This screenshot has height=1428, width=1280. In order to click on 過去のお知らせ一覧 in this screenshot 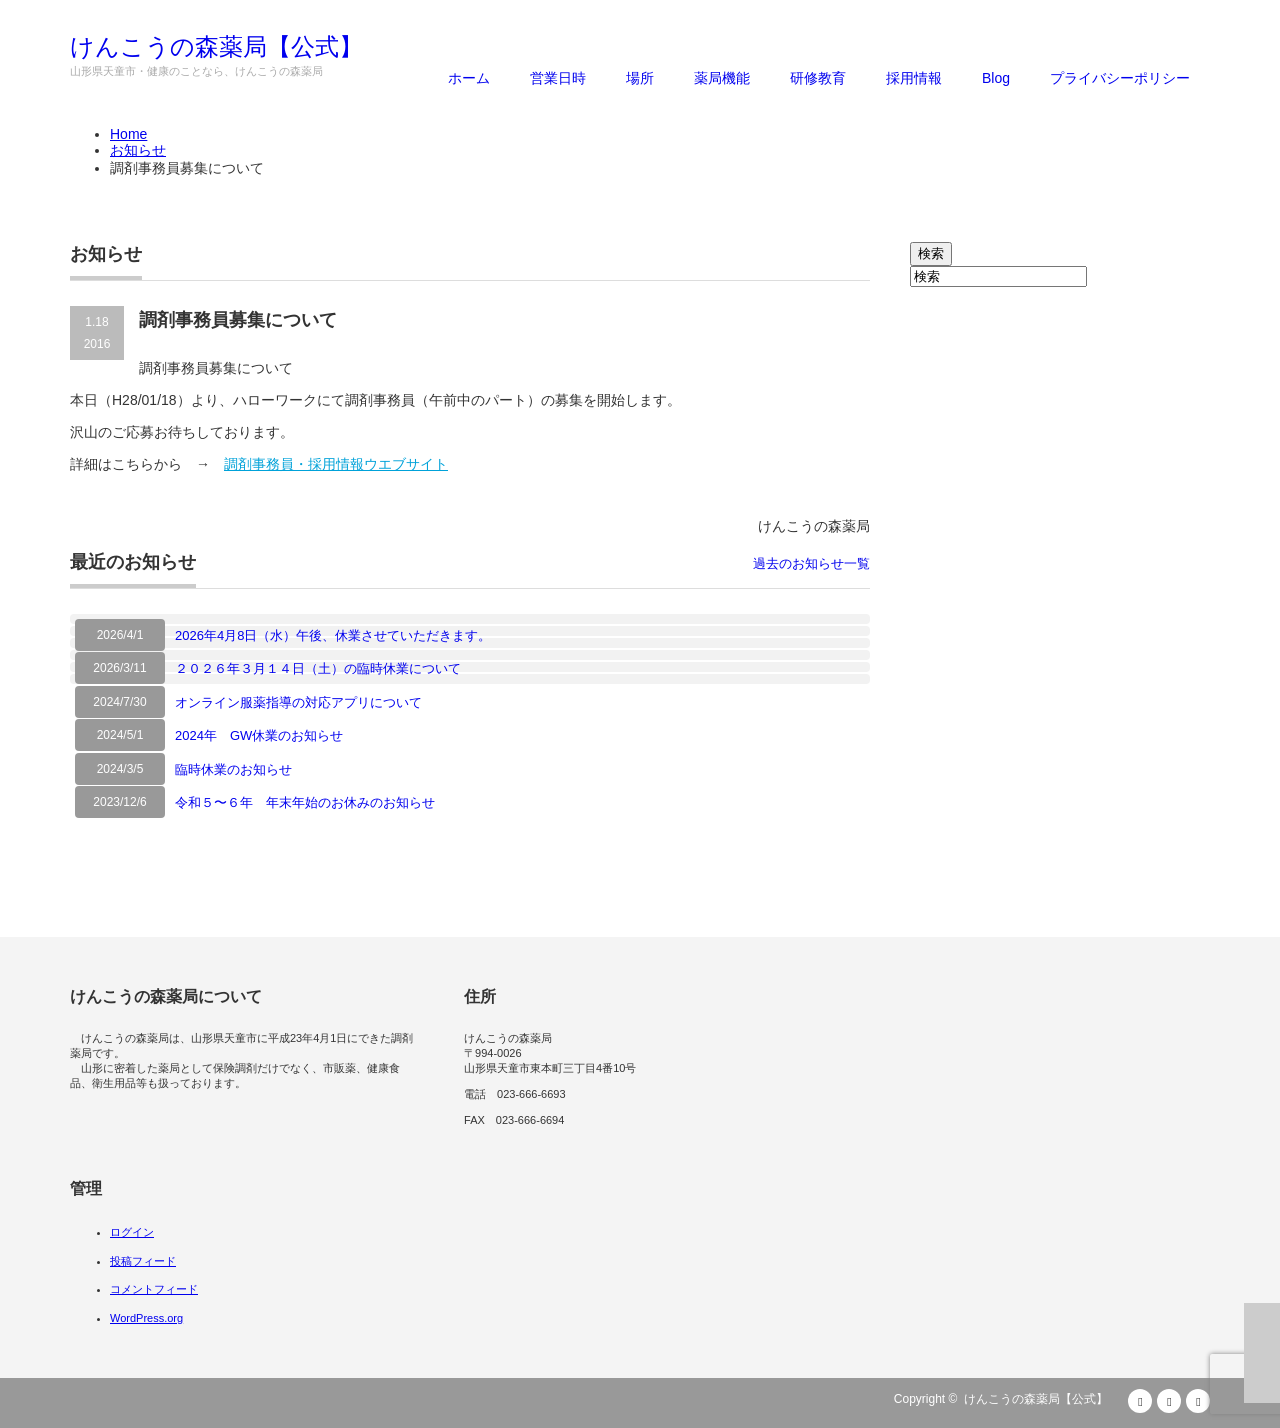, I will do `click(811, 563)`.